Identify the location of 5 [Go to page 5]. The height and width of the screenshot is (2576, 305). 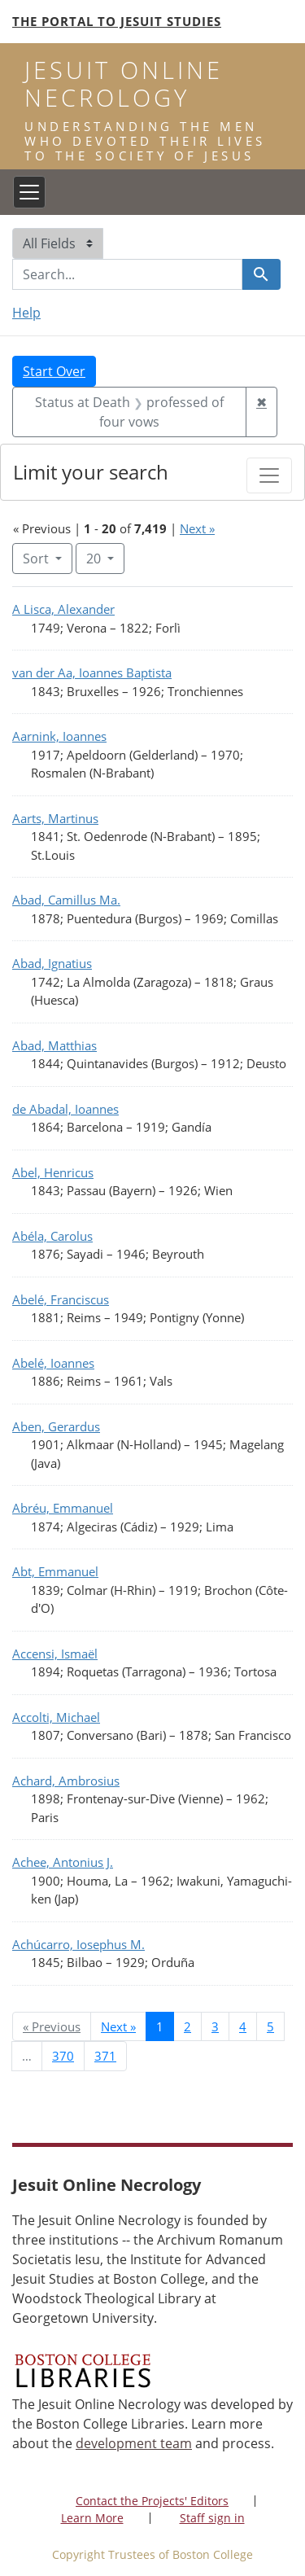
(270, 2026).